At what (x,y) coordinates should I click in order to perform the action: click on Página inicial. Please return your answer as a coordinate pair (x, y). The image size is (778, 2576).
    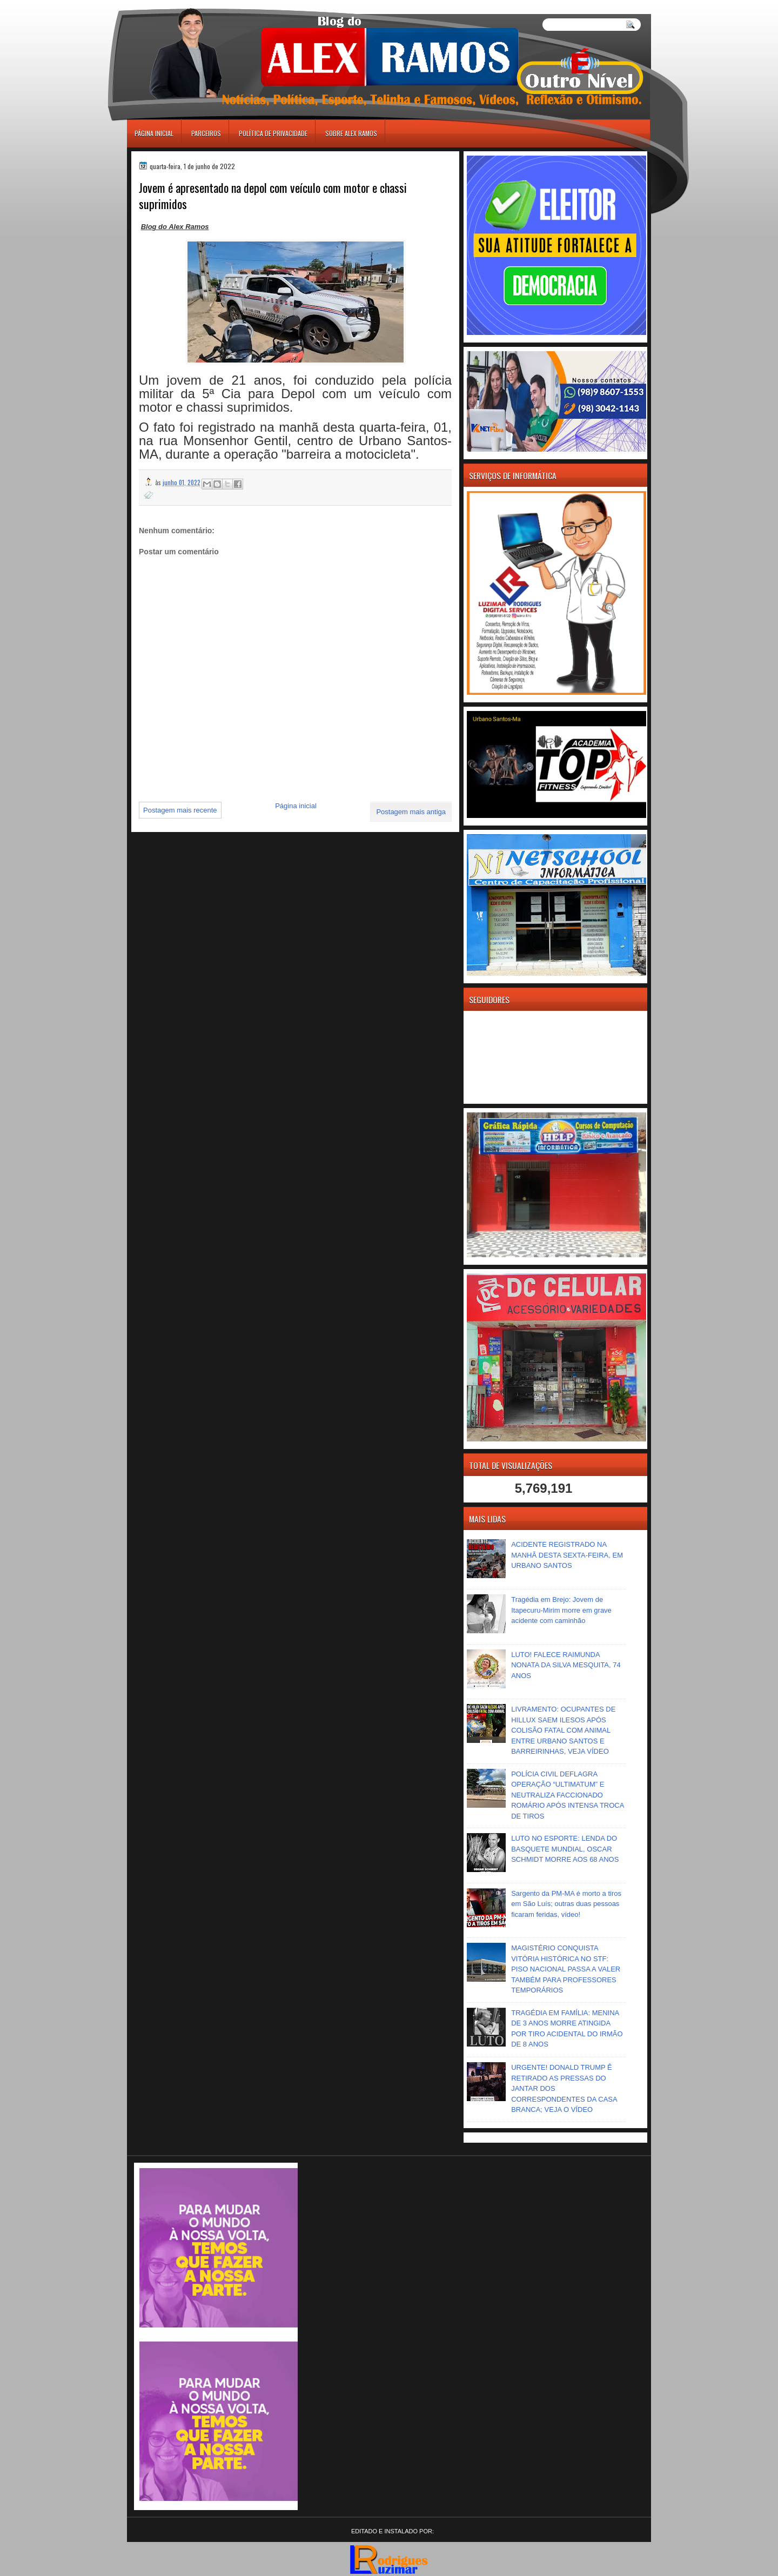
    Looking at the image, I should click on (154, 133).